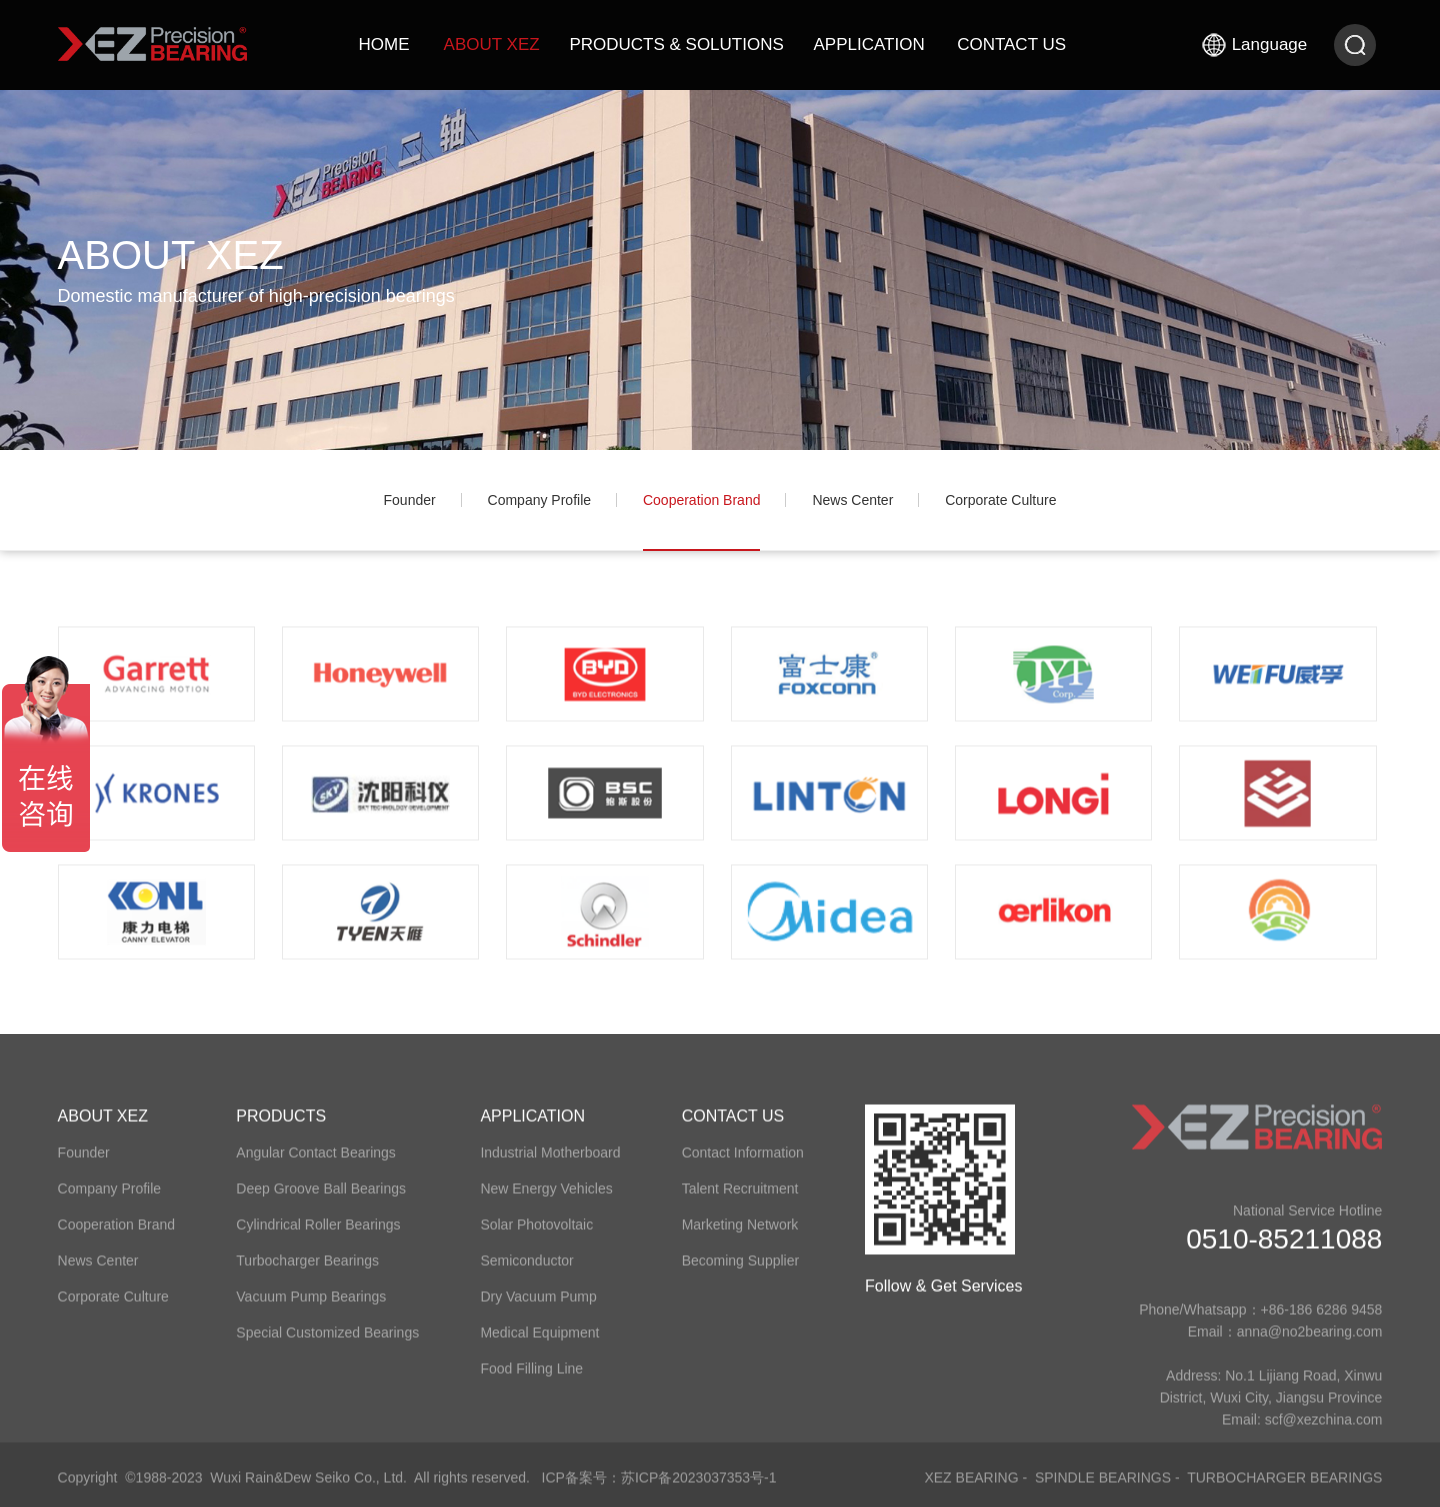  I want to click on Turbocharger Bearings, so click(307, 1271).